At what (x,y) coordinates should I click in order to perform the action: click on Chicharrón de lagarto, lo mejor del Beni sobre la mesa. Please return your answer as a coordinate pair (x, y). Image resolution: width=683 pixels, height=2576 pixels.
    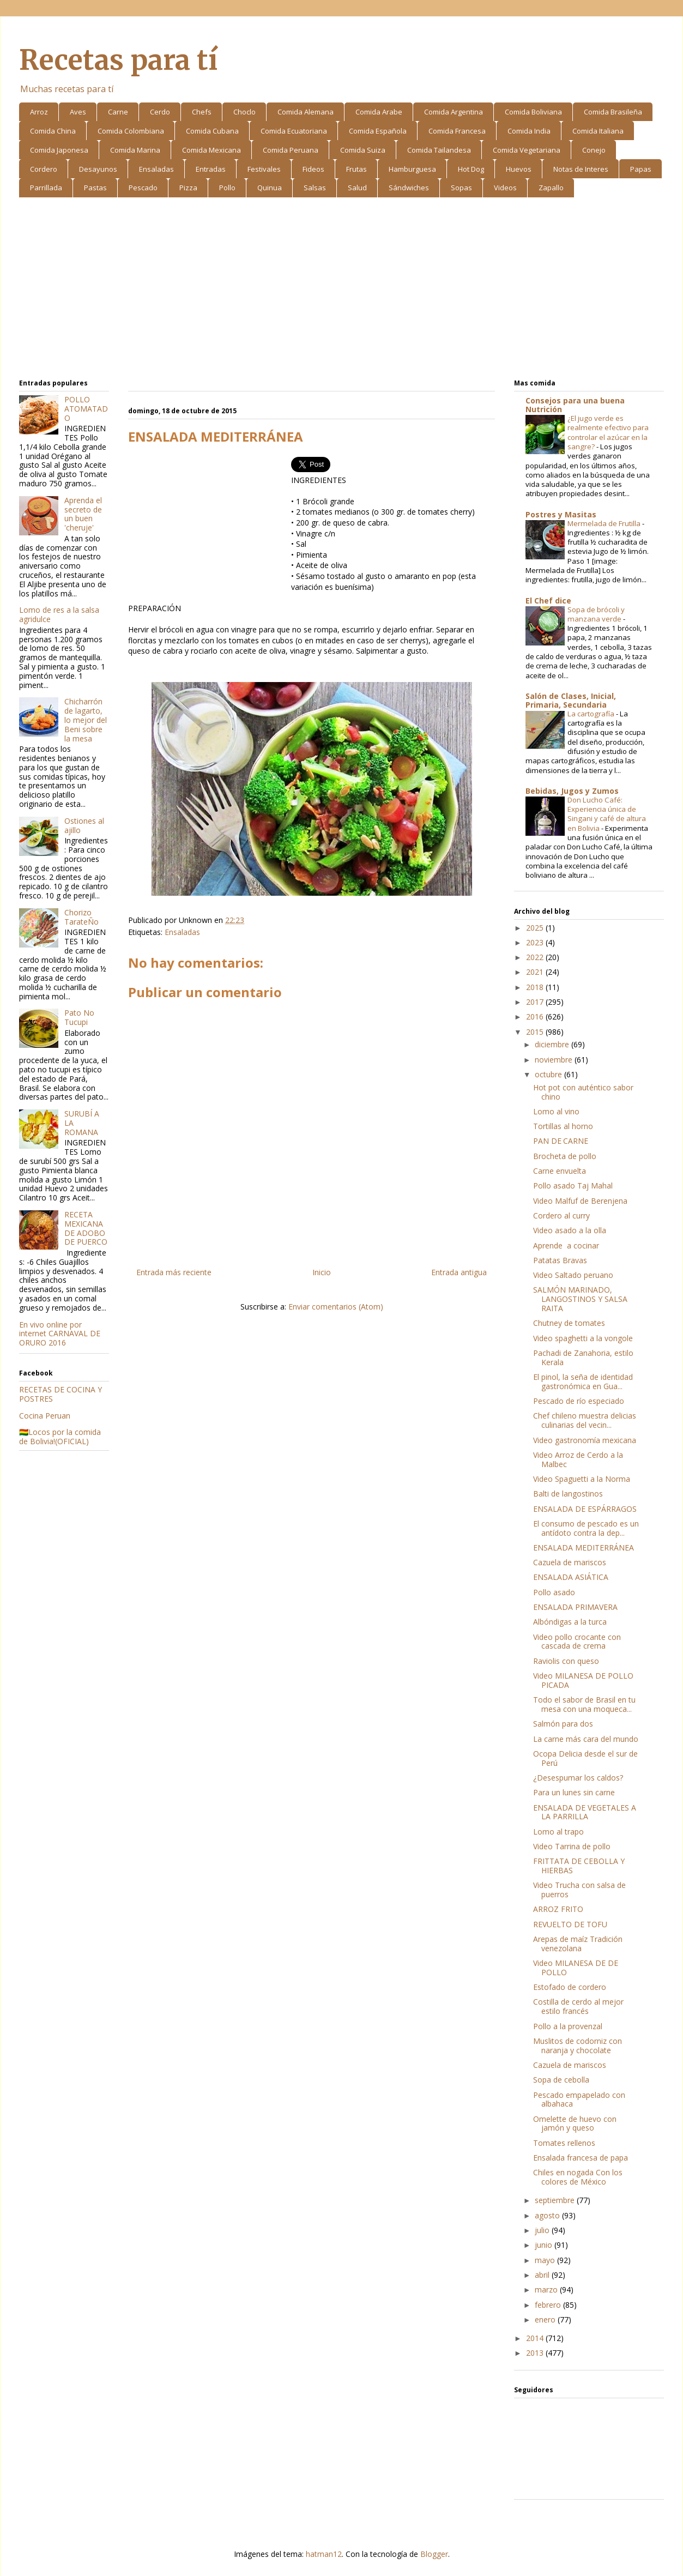
    Looking at the image, I should click on (85, 719).